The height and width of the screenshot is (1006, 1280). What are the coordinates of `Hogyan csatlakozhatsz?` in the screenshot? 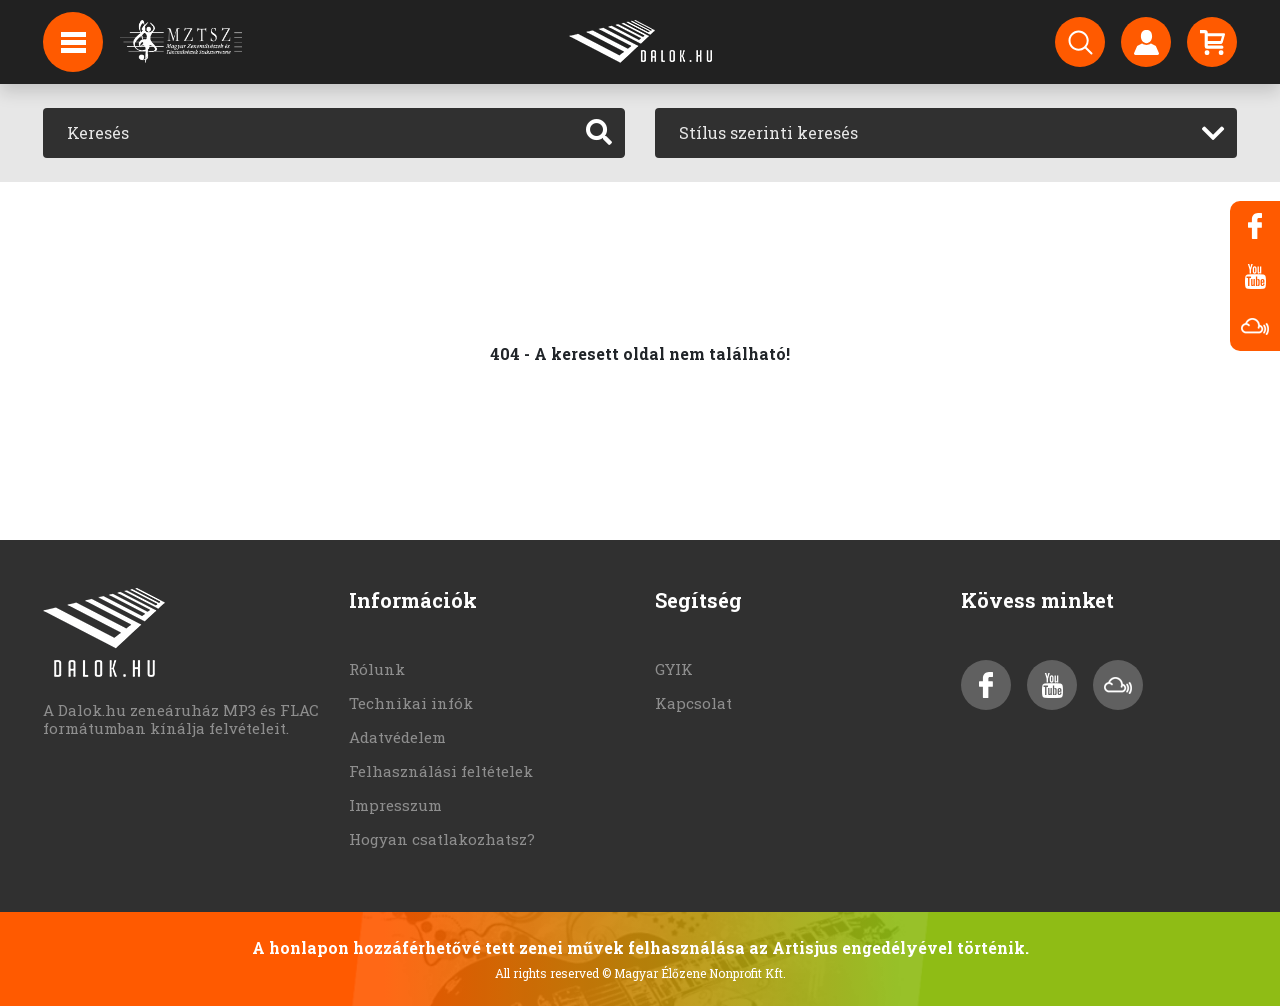 It's located at (442, 839).